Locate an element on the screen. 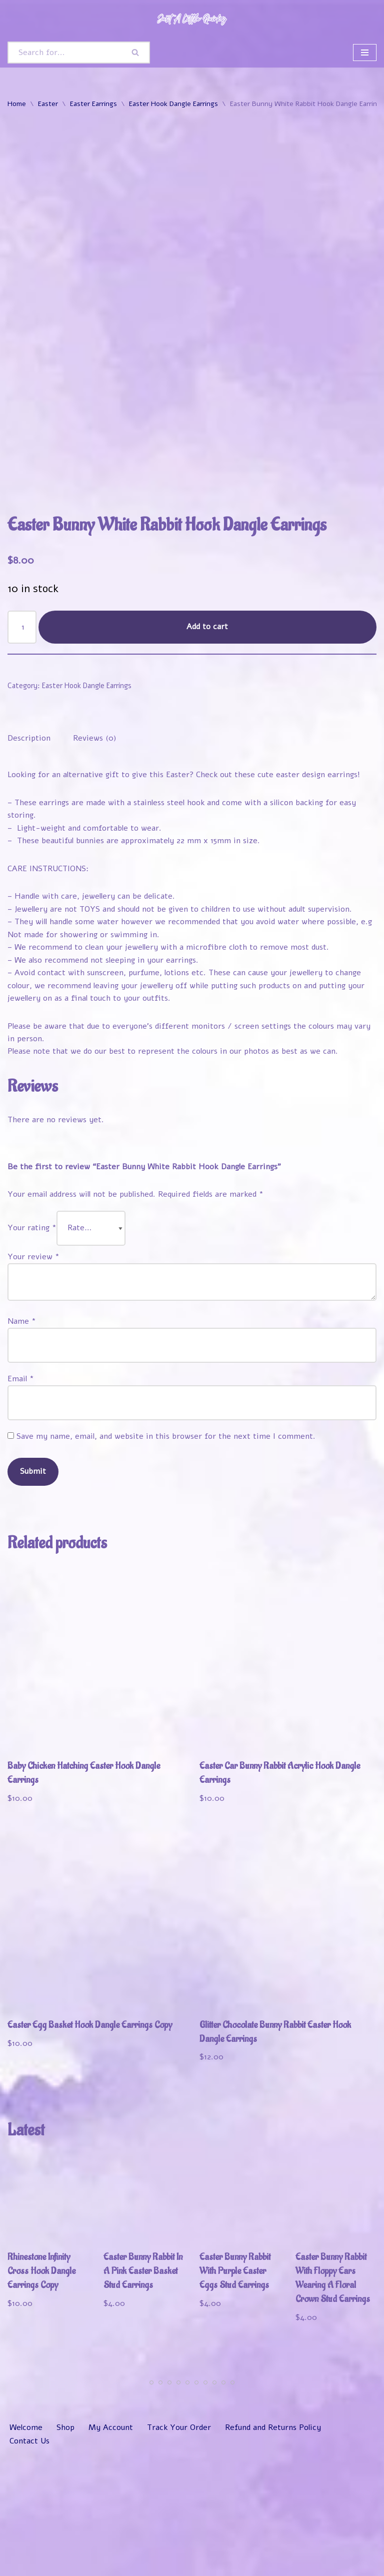 Image resolution: width=384 pixels, height=2576 pixels. Home is located at coordinates (17, 104).